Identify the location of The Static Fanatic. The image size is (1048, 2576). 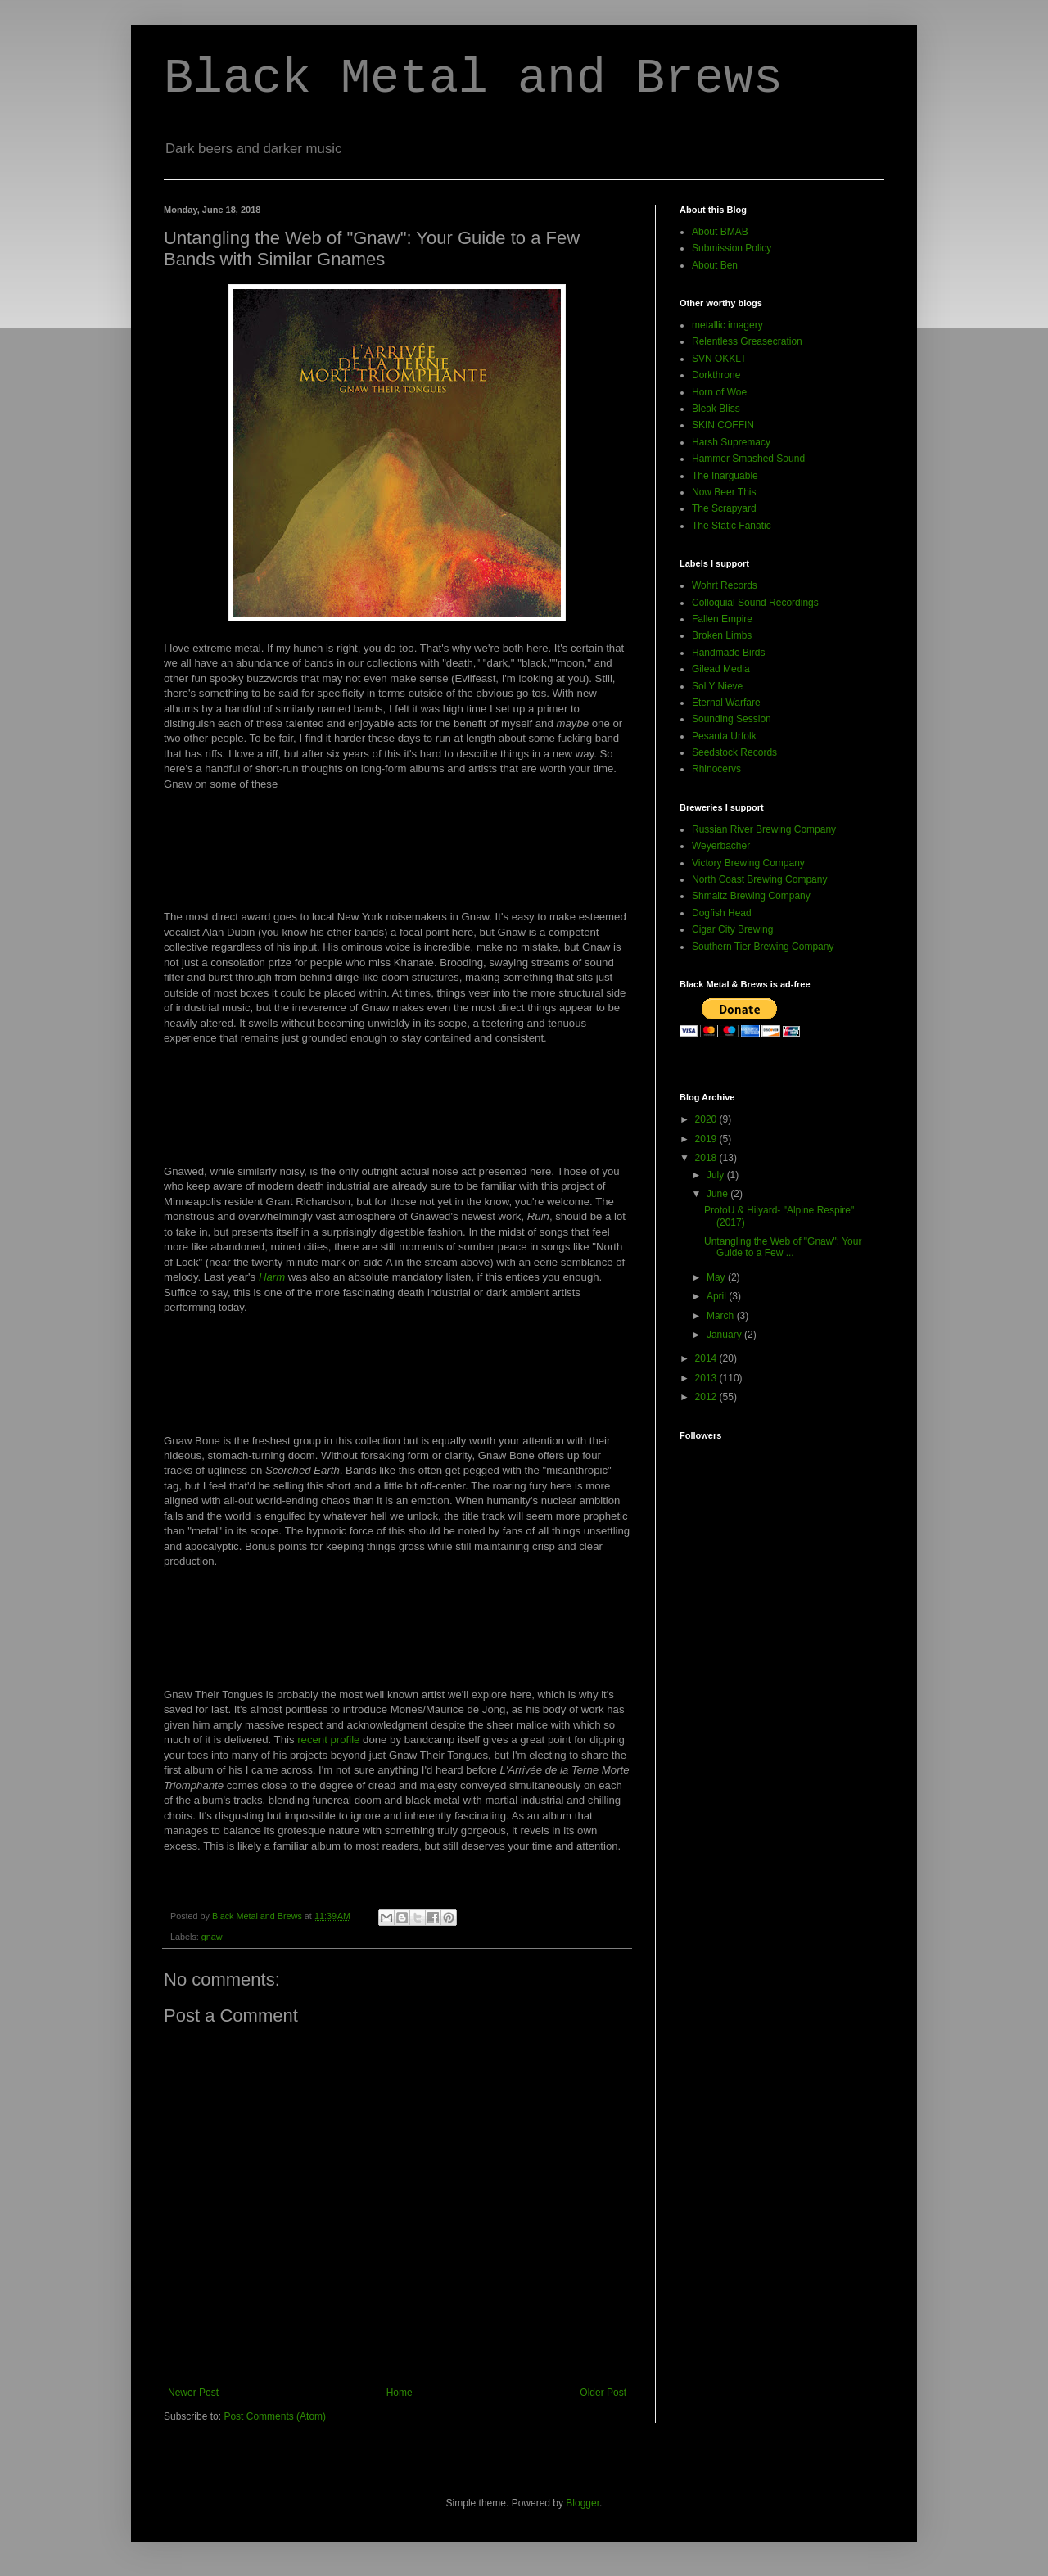
(731, 525).